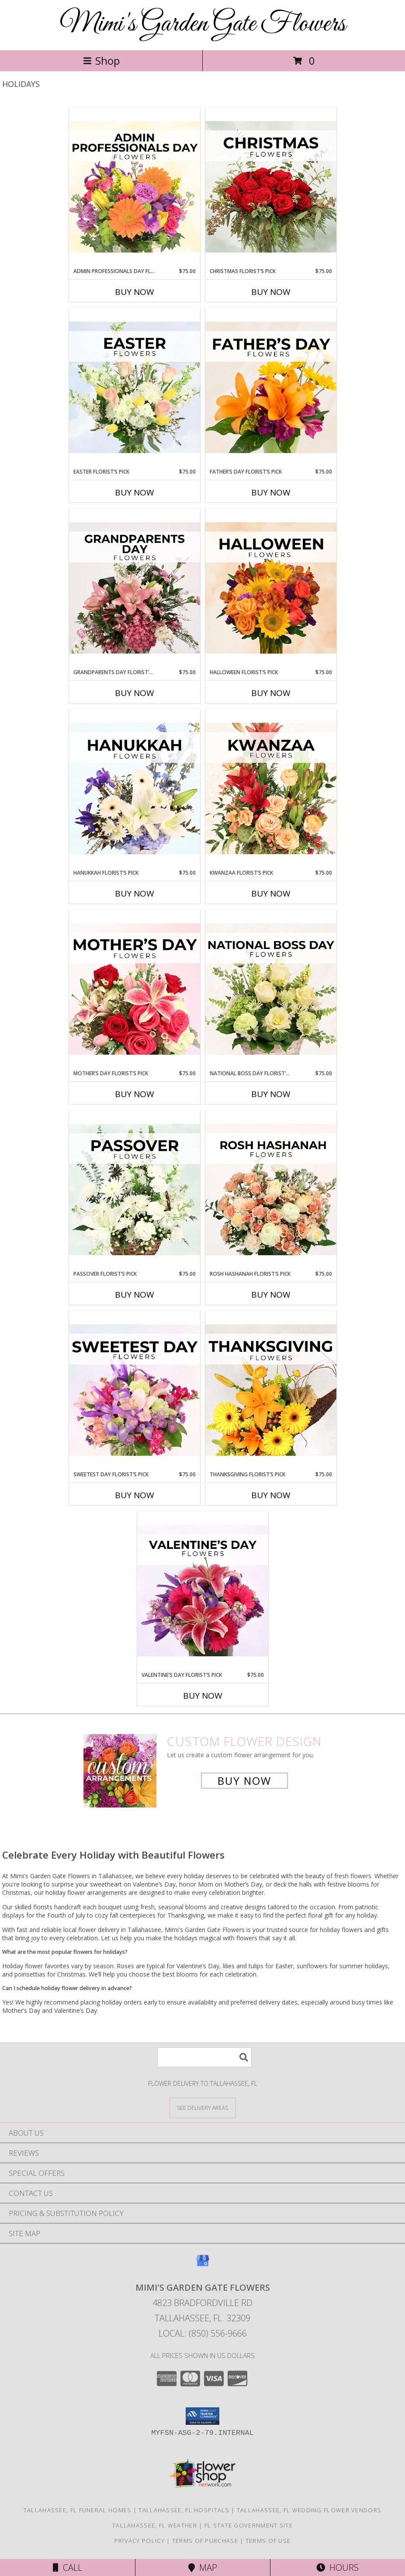 The height and width of the screenshot is (2576, 405). Describe the element at coordinates (134, 893) in the screenshot. I see `Buy Now [Buy HANUKKAH FLORIST’S PICK Now for $75.00]` at that location.